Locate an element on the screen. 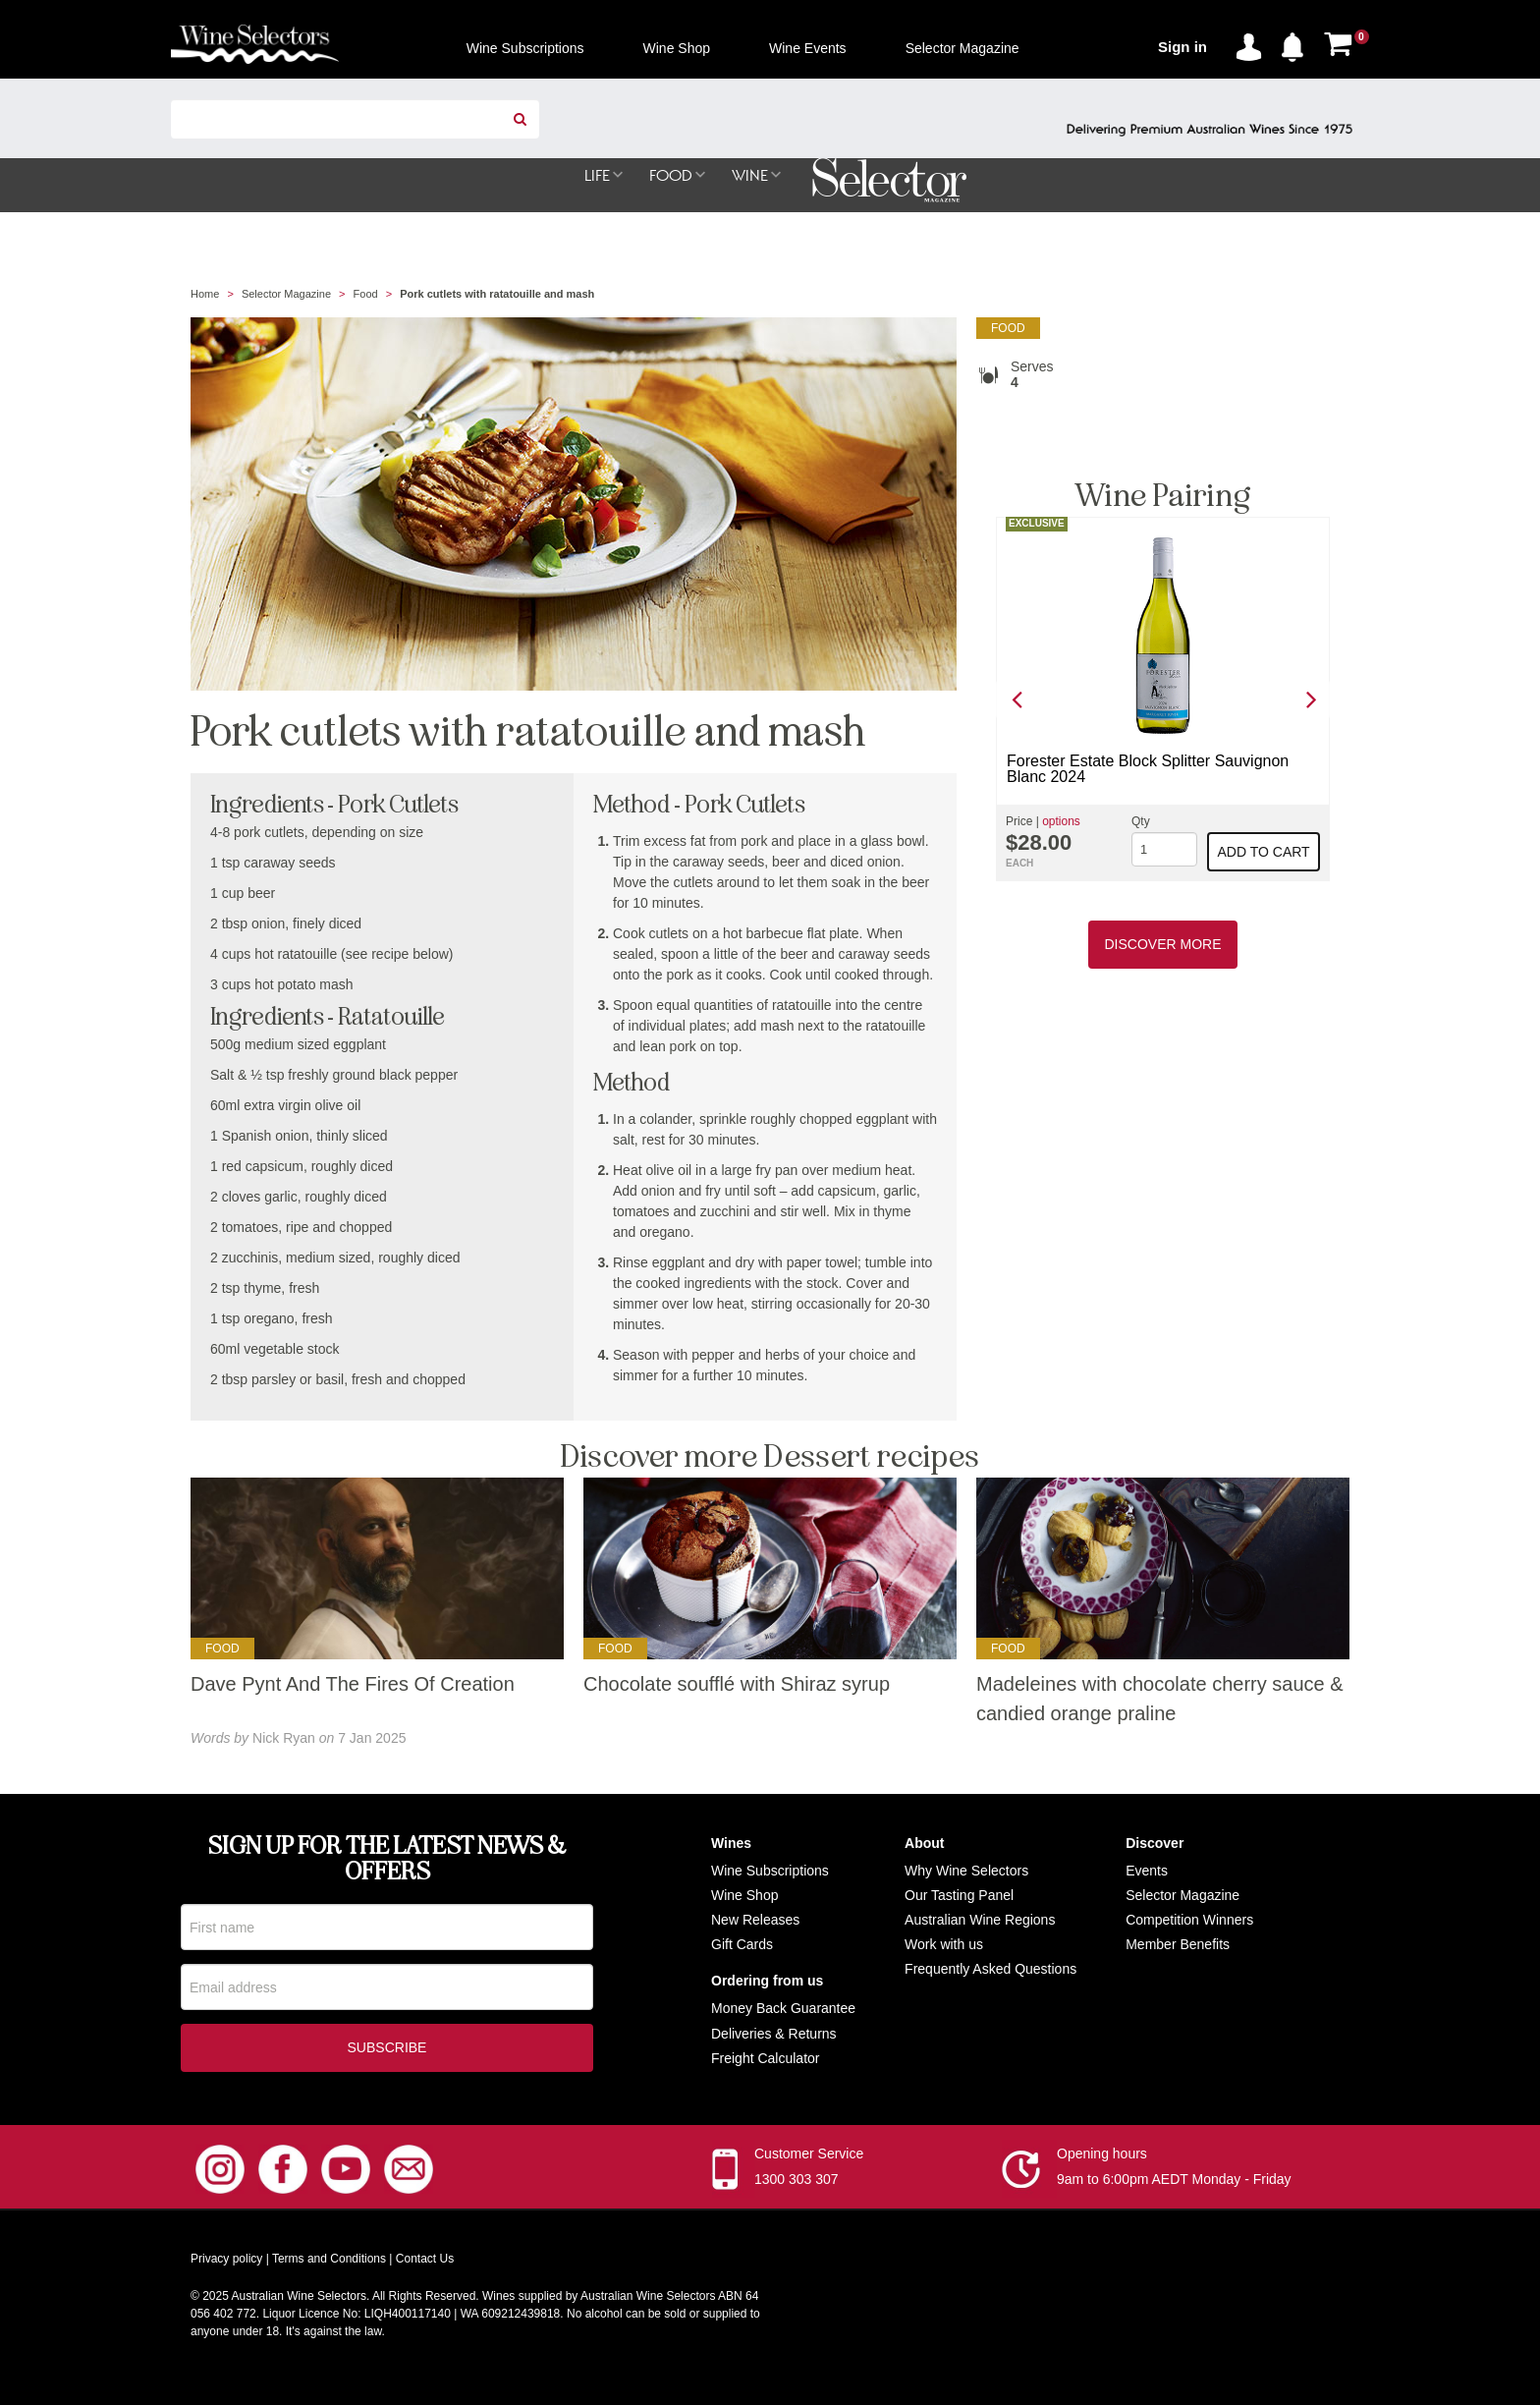 This screenshot has width=1540, height=2405. Terms and Conditions is located at coordinates (329, 2263).